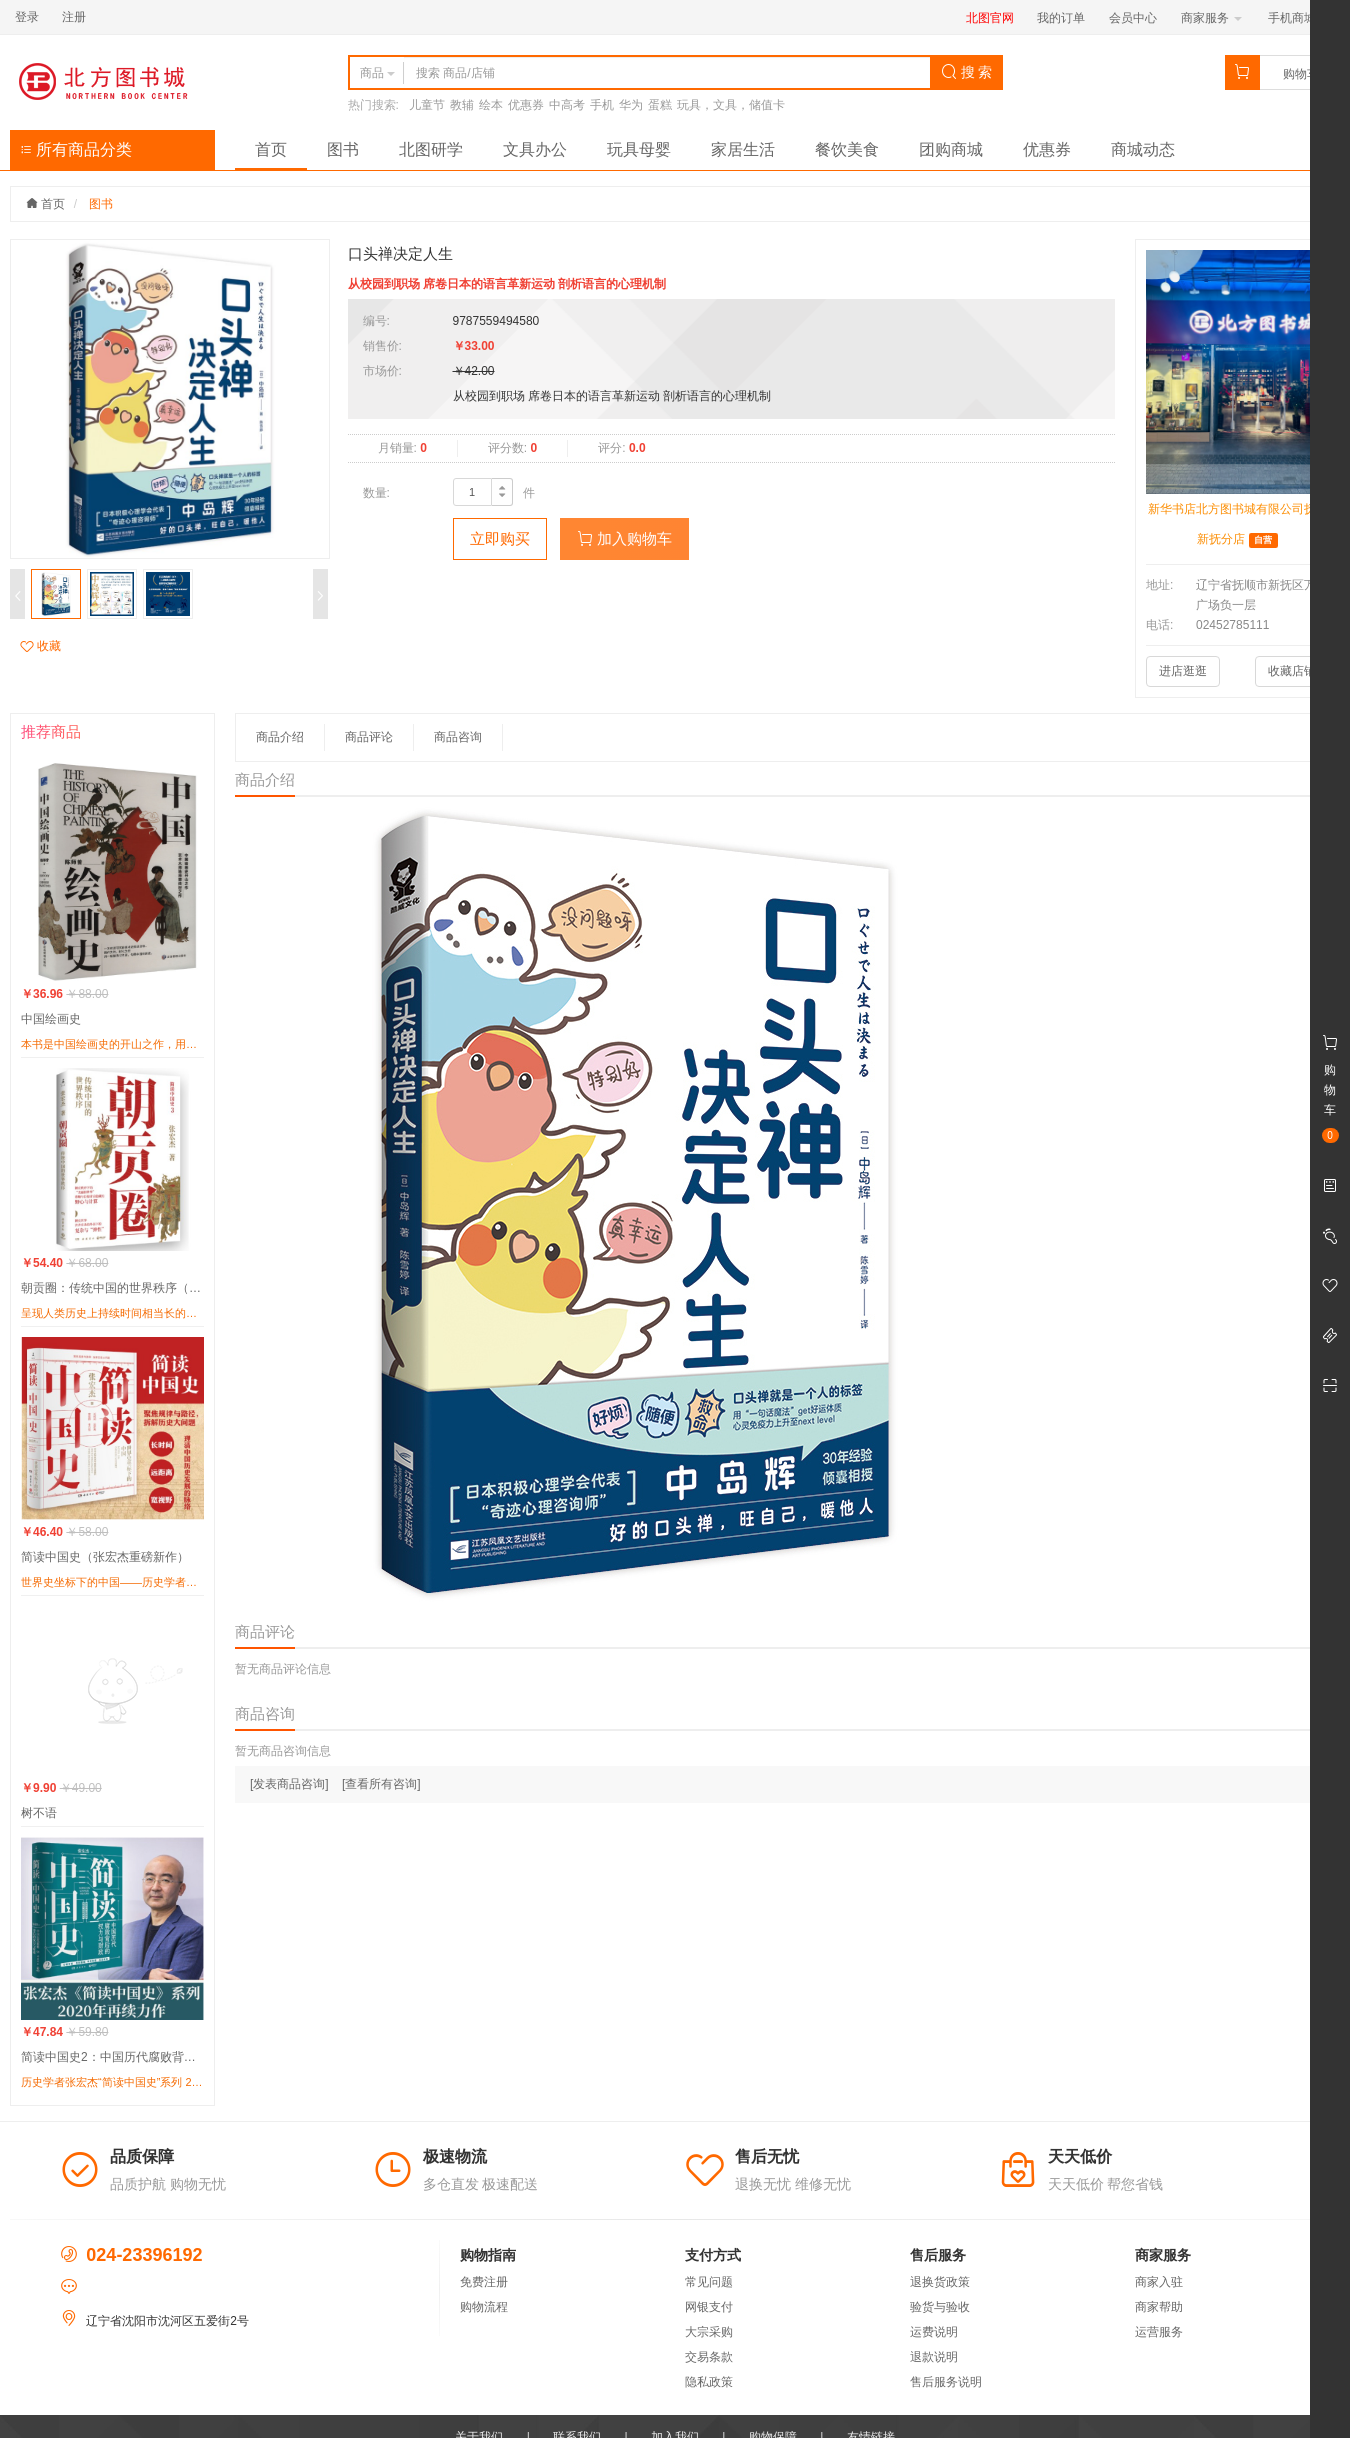 Image resolution: width=1350 pixels, height=2438 pixels. What do you see at coordinates (743, 149) in the screenshot?
I see `家居生活` at bounding box center [743, 149].